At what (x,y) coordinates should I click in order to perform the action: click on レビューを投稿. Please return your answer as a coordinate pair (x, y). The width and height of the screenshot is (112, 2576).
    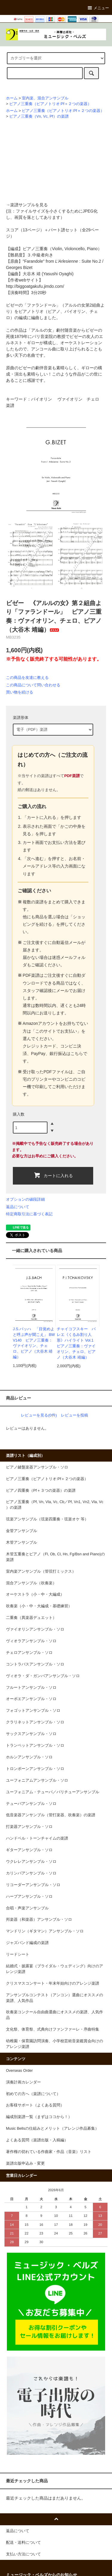
    Looking at the image, I should click on (74, 1415).